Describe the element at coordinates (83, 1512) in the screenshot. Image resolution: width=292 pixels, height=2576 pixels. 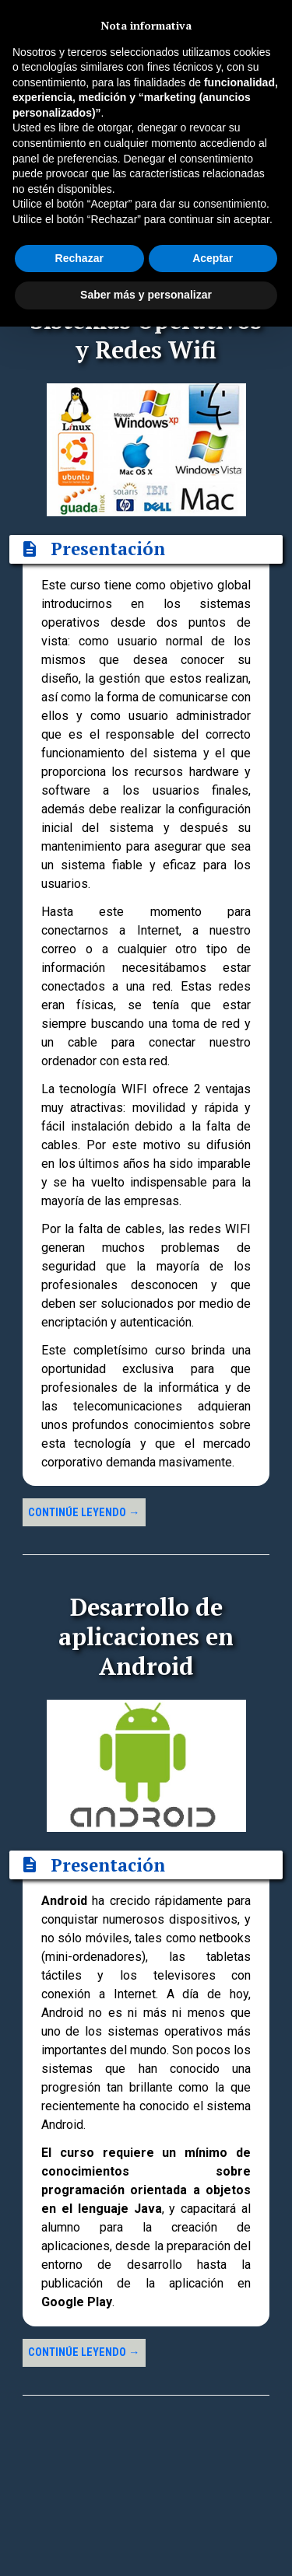
I see `Continúe leyendo` at that location.